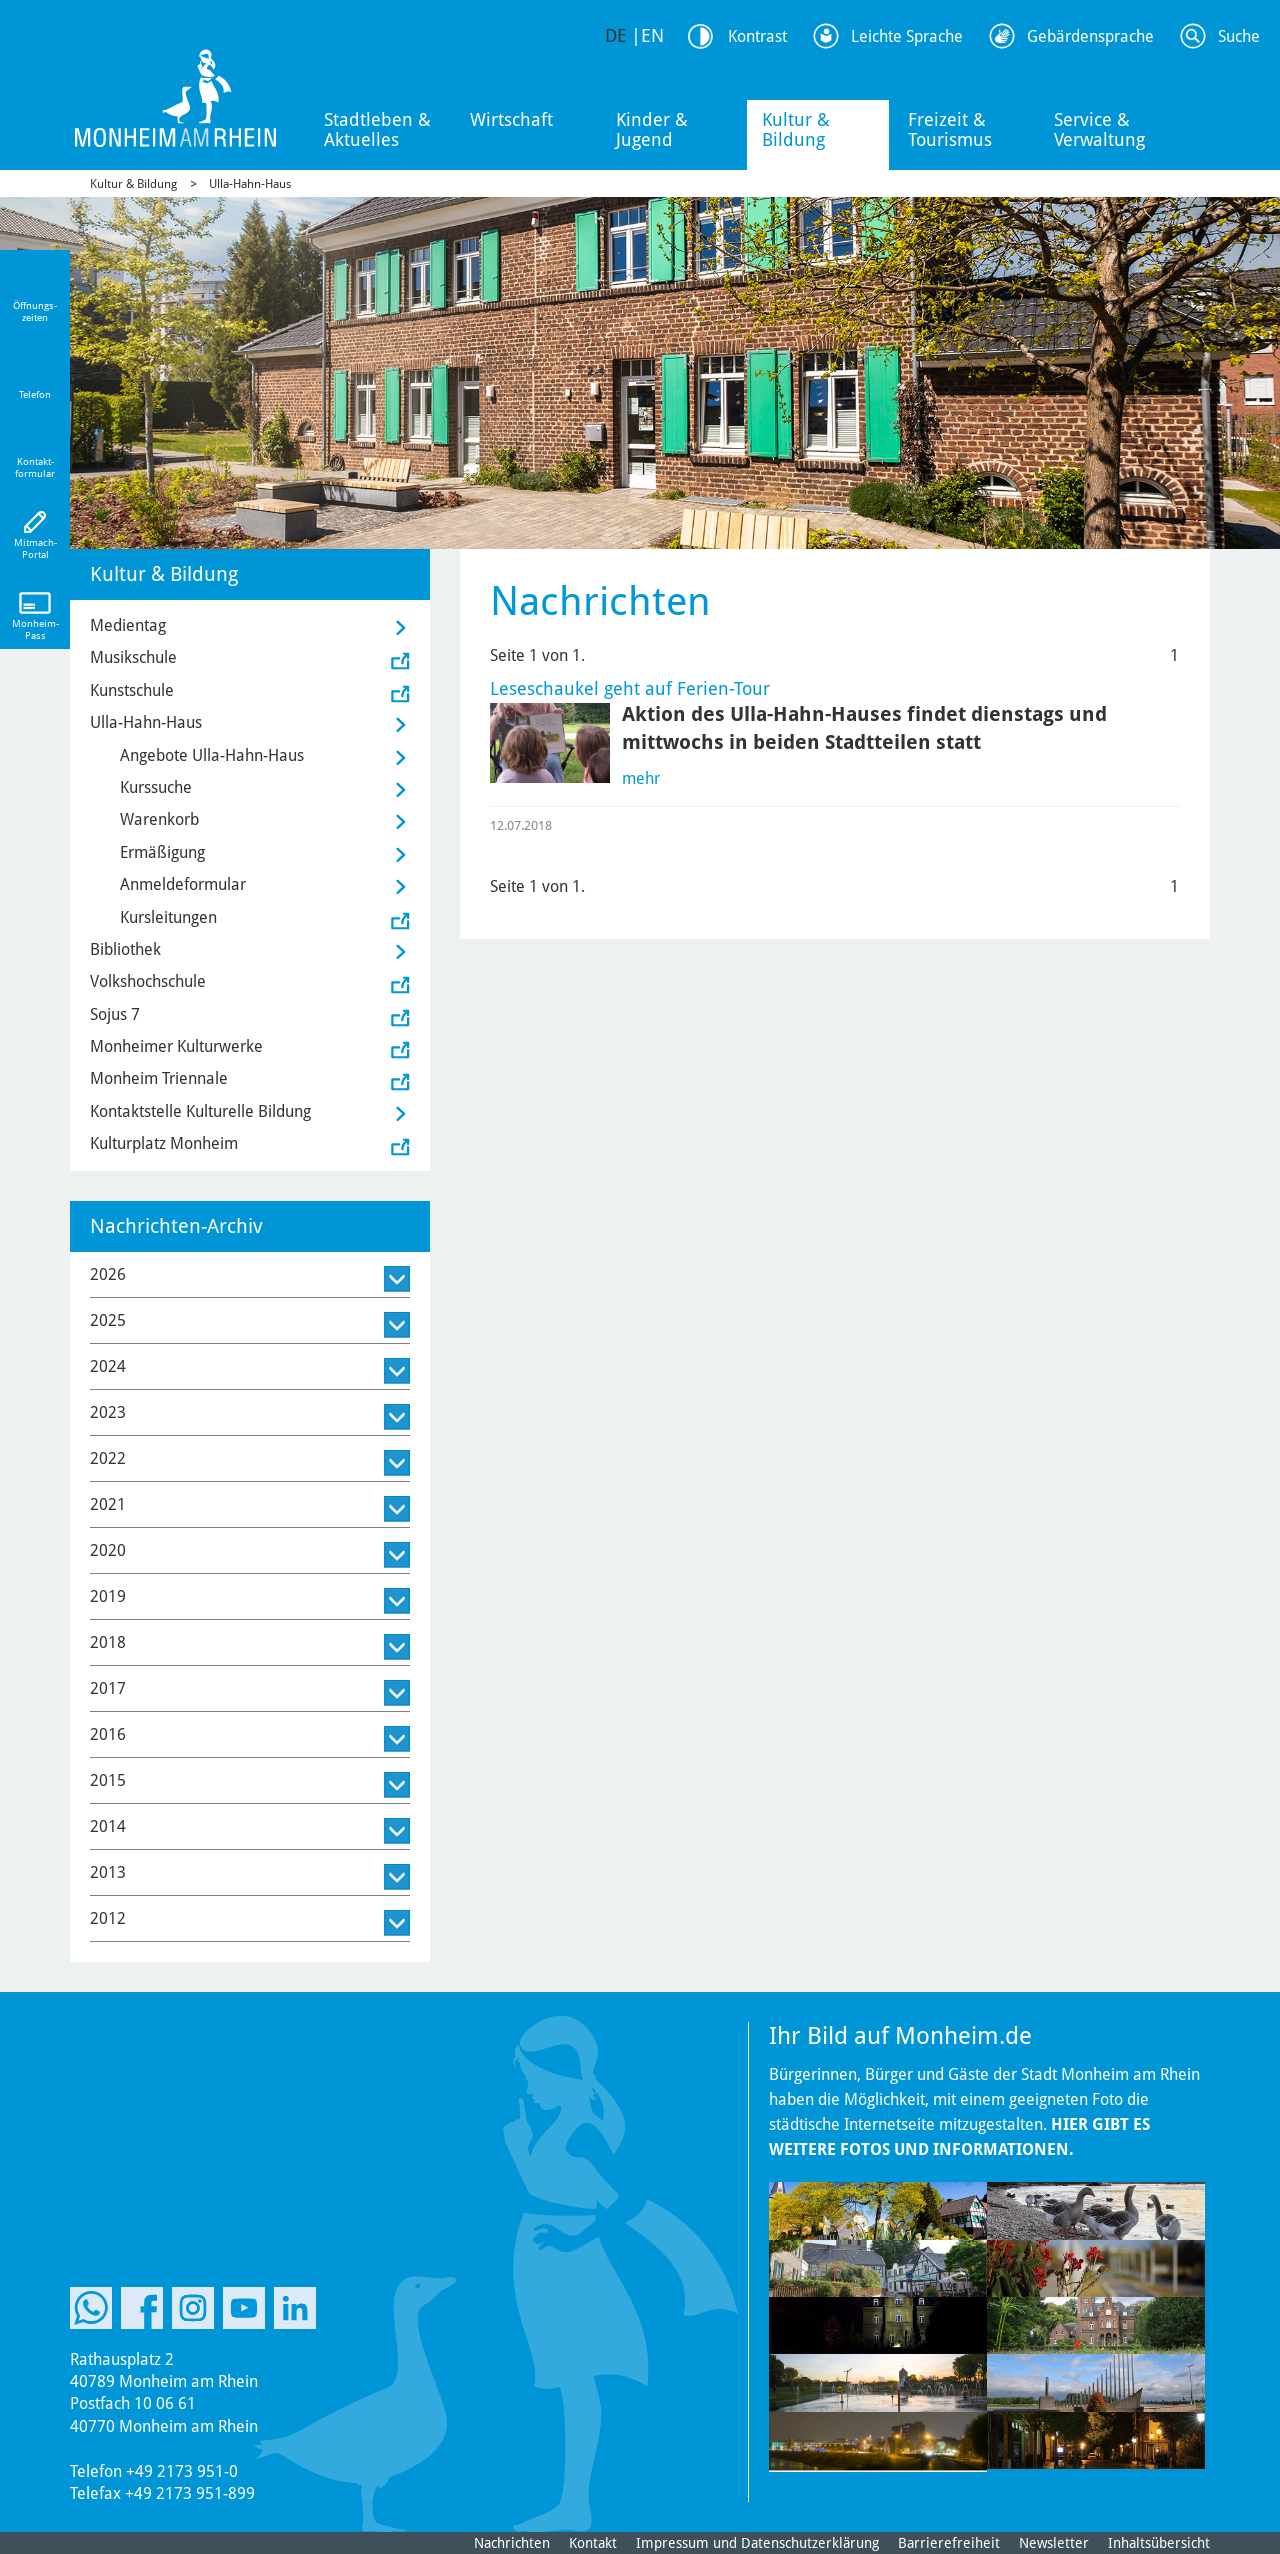  What do you see at coordinates (757, 36) in the screenshot?
I see `Kontrast [Kontrast Option]` at bounding box center [757, 36].